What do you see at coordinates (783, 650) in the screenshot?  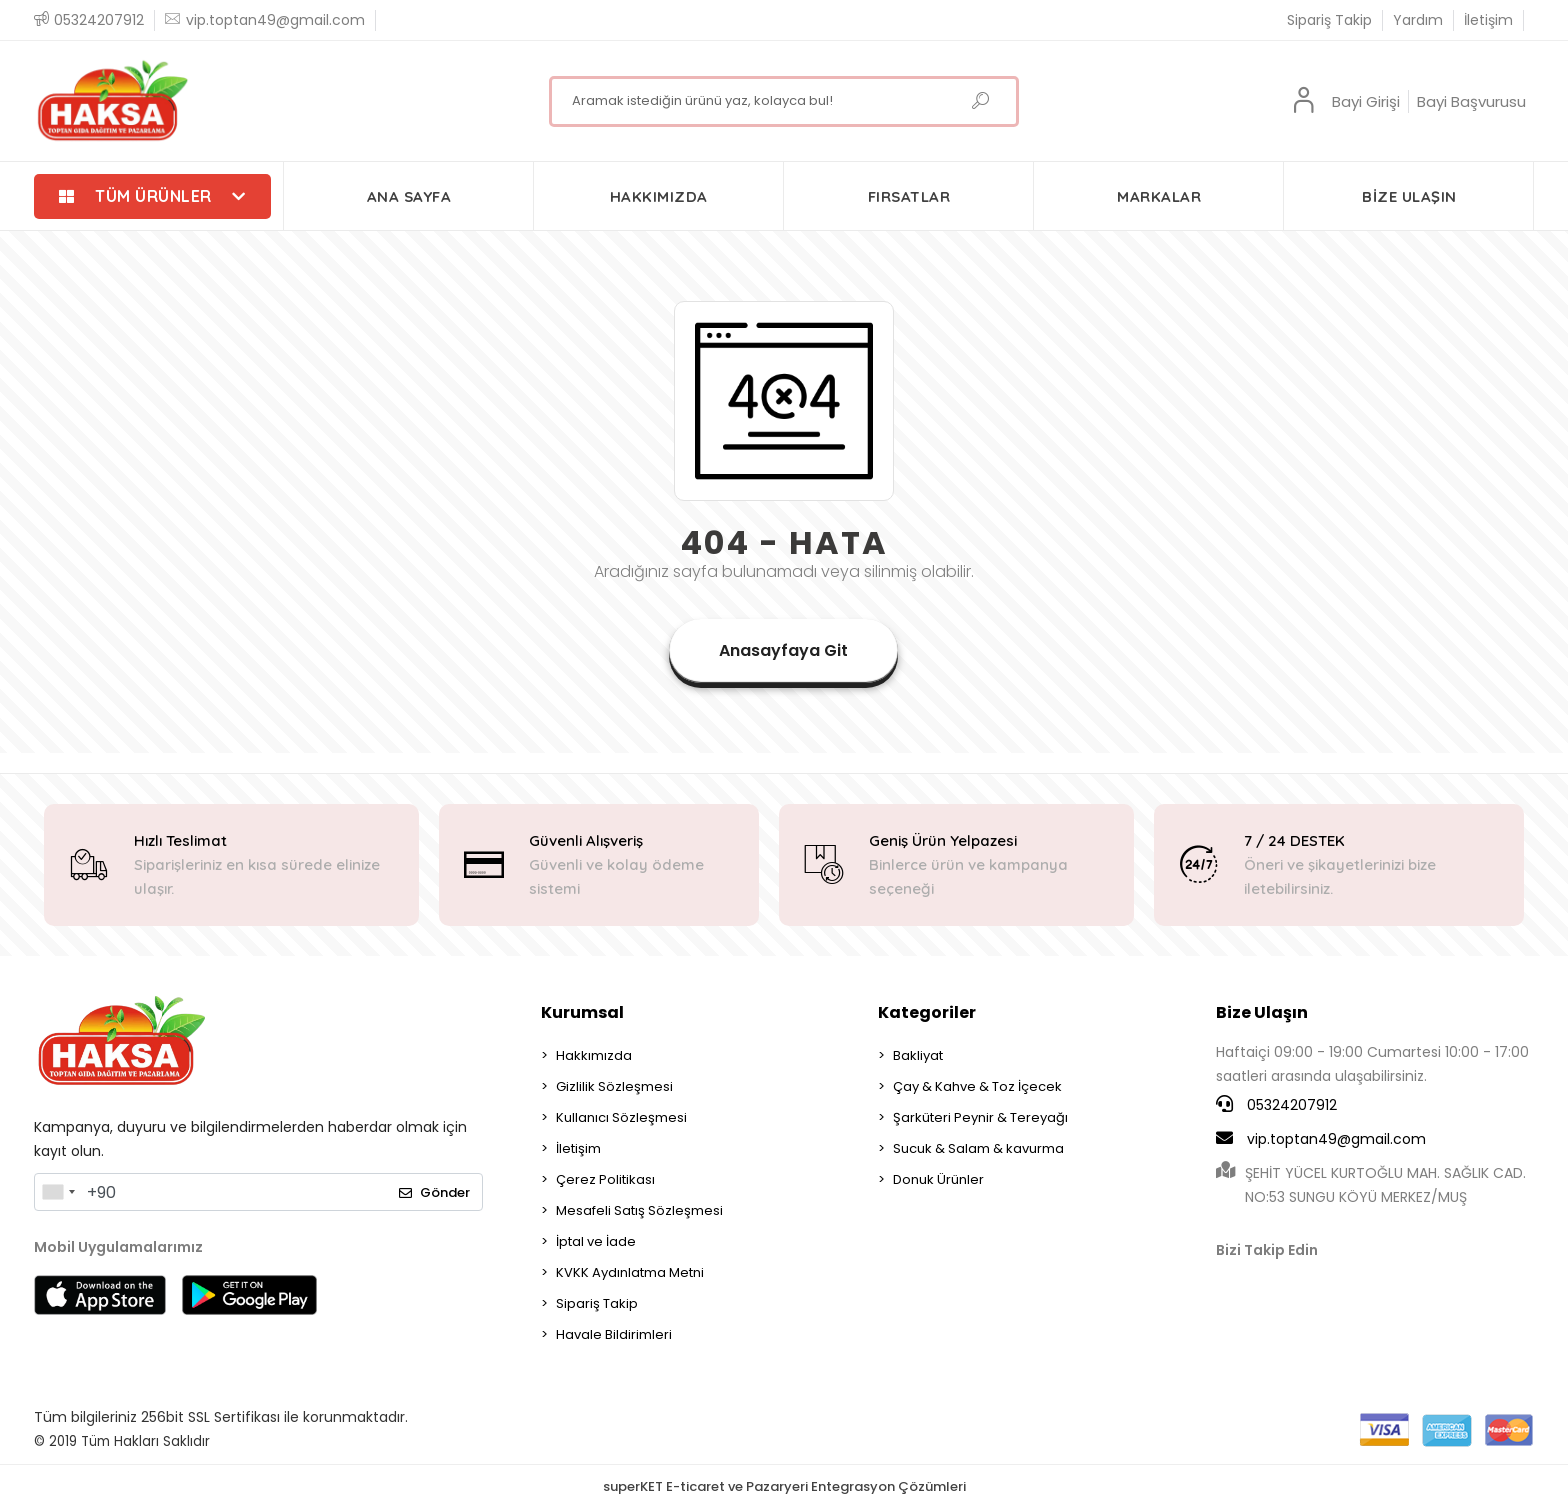 I see `Anasayfaya Git` at bounding box center [783, 650].